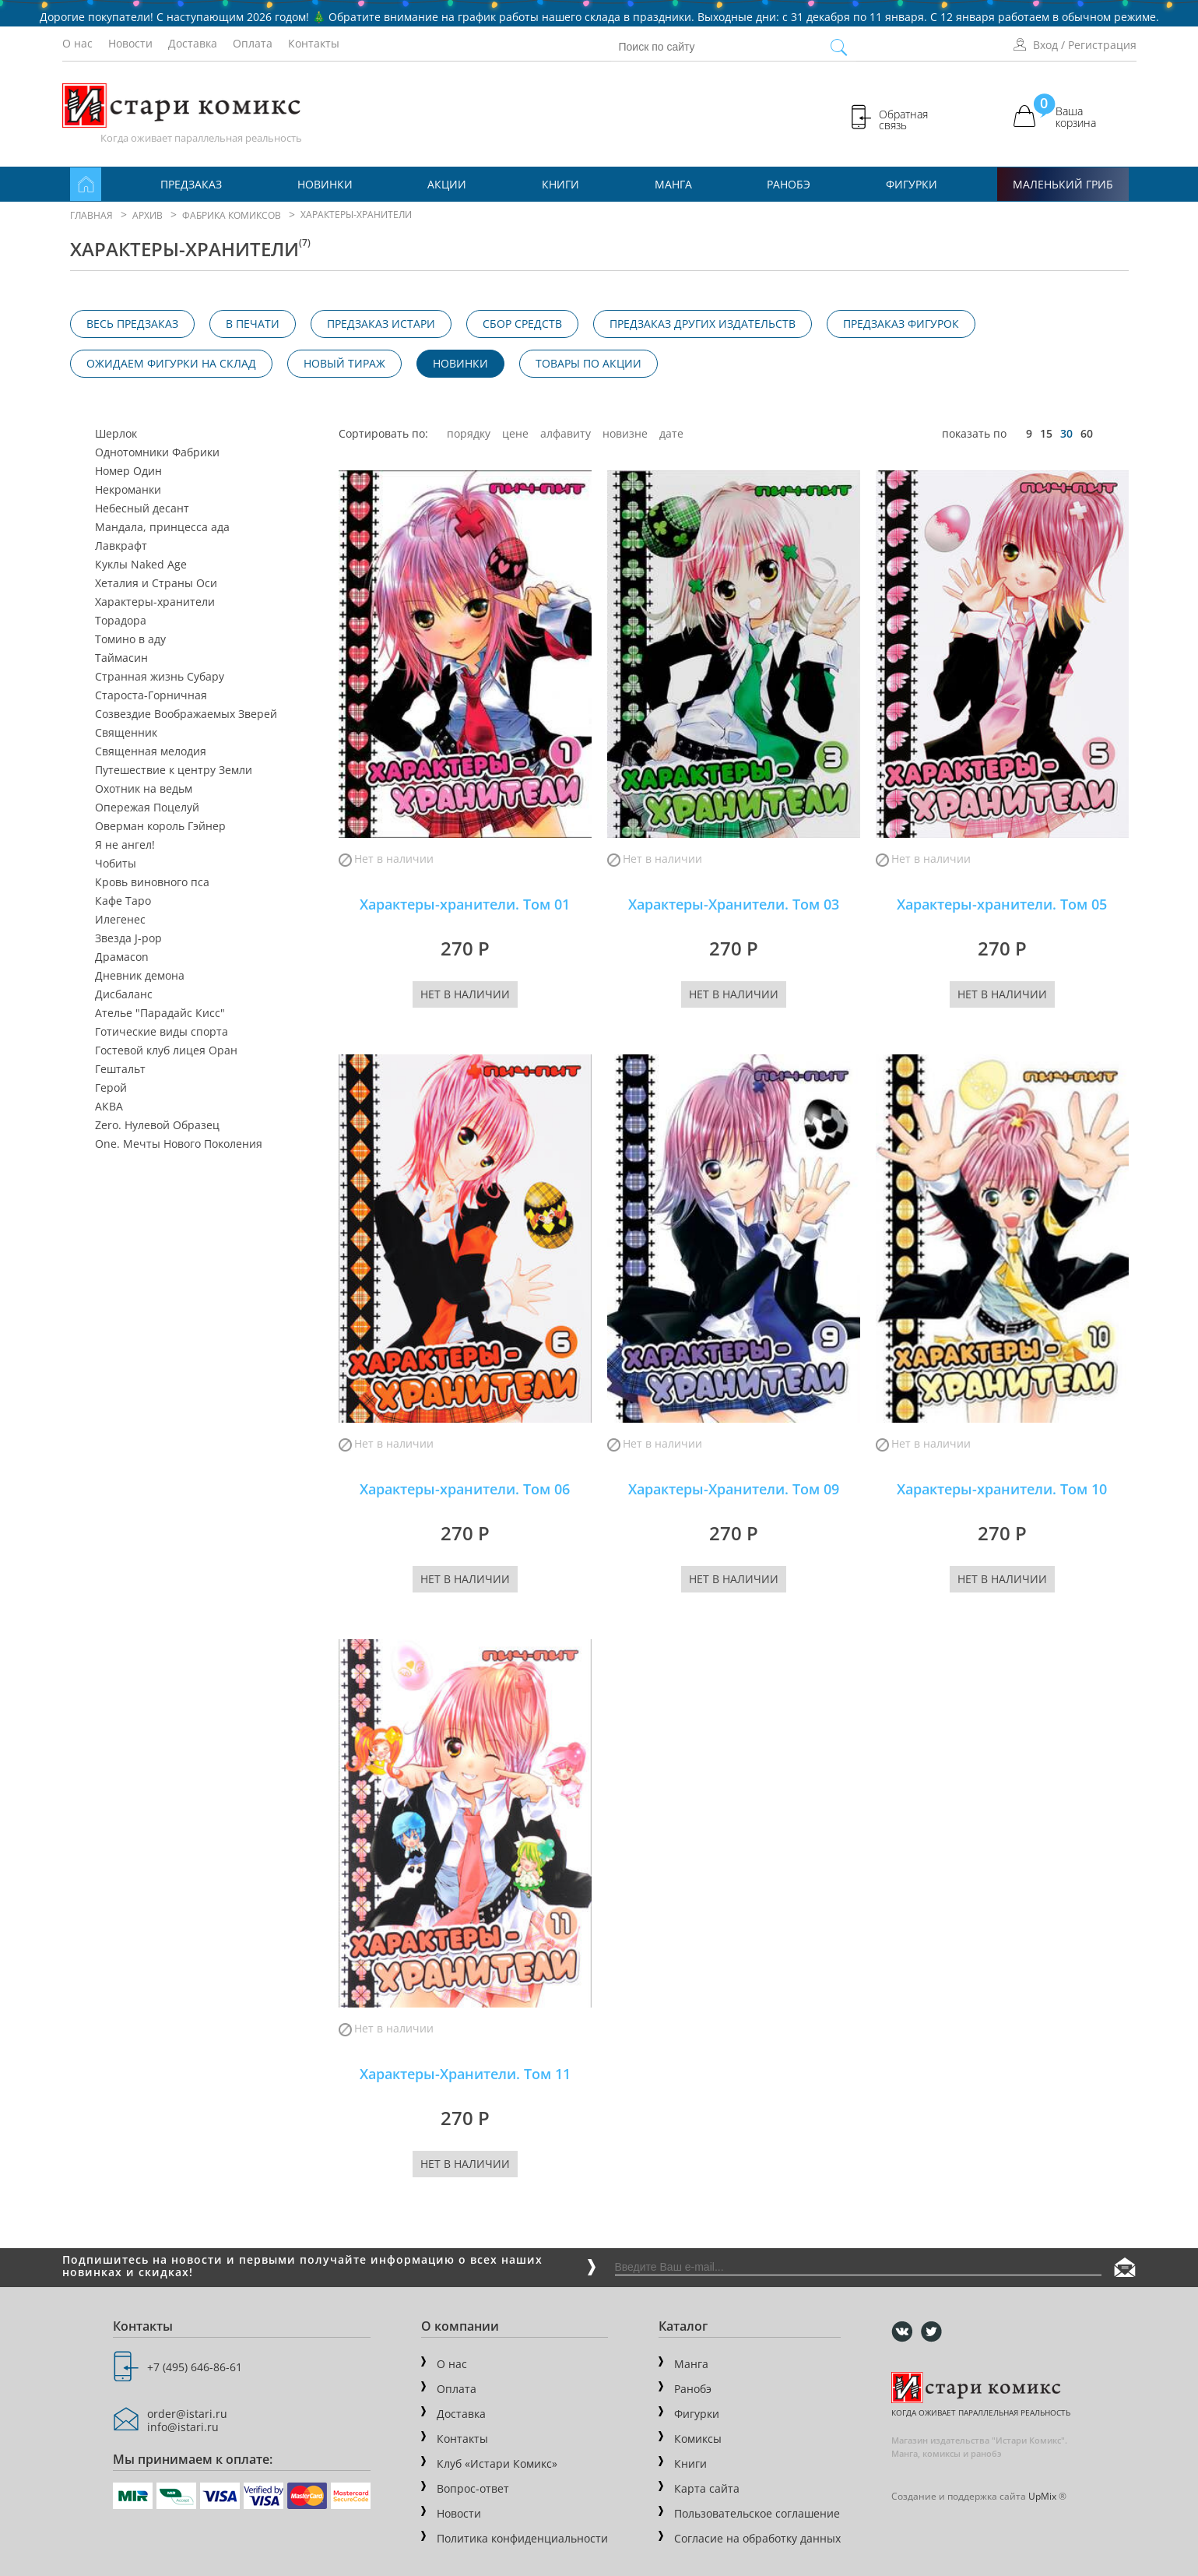 The height and width of the screenshot is (2576, 1198). Describe the element at coordinates (707, 2488) in the screenshot. I see `Карта сайта` at that location.